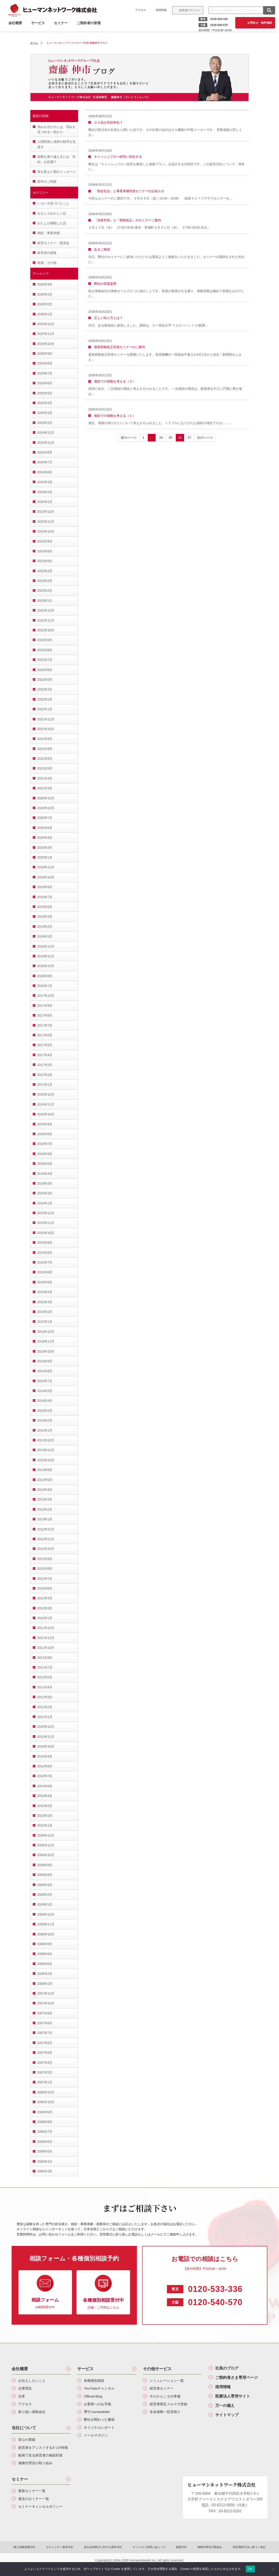 This screenshot has height=2576, width=279. What do you see at coordinates (149, 2556) in the screenshot?
I see `サイトのご利用にあたって` at bounding box center [149, 2556].